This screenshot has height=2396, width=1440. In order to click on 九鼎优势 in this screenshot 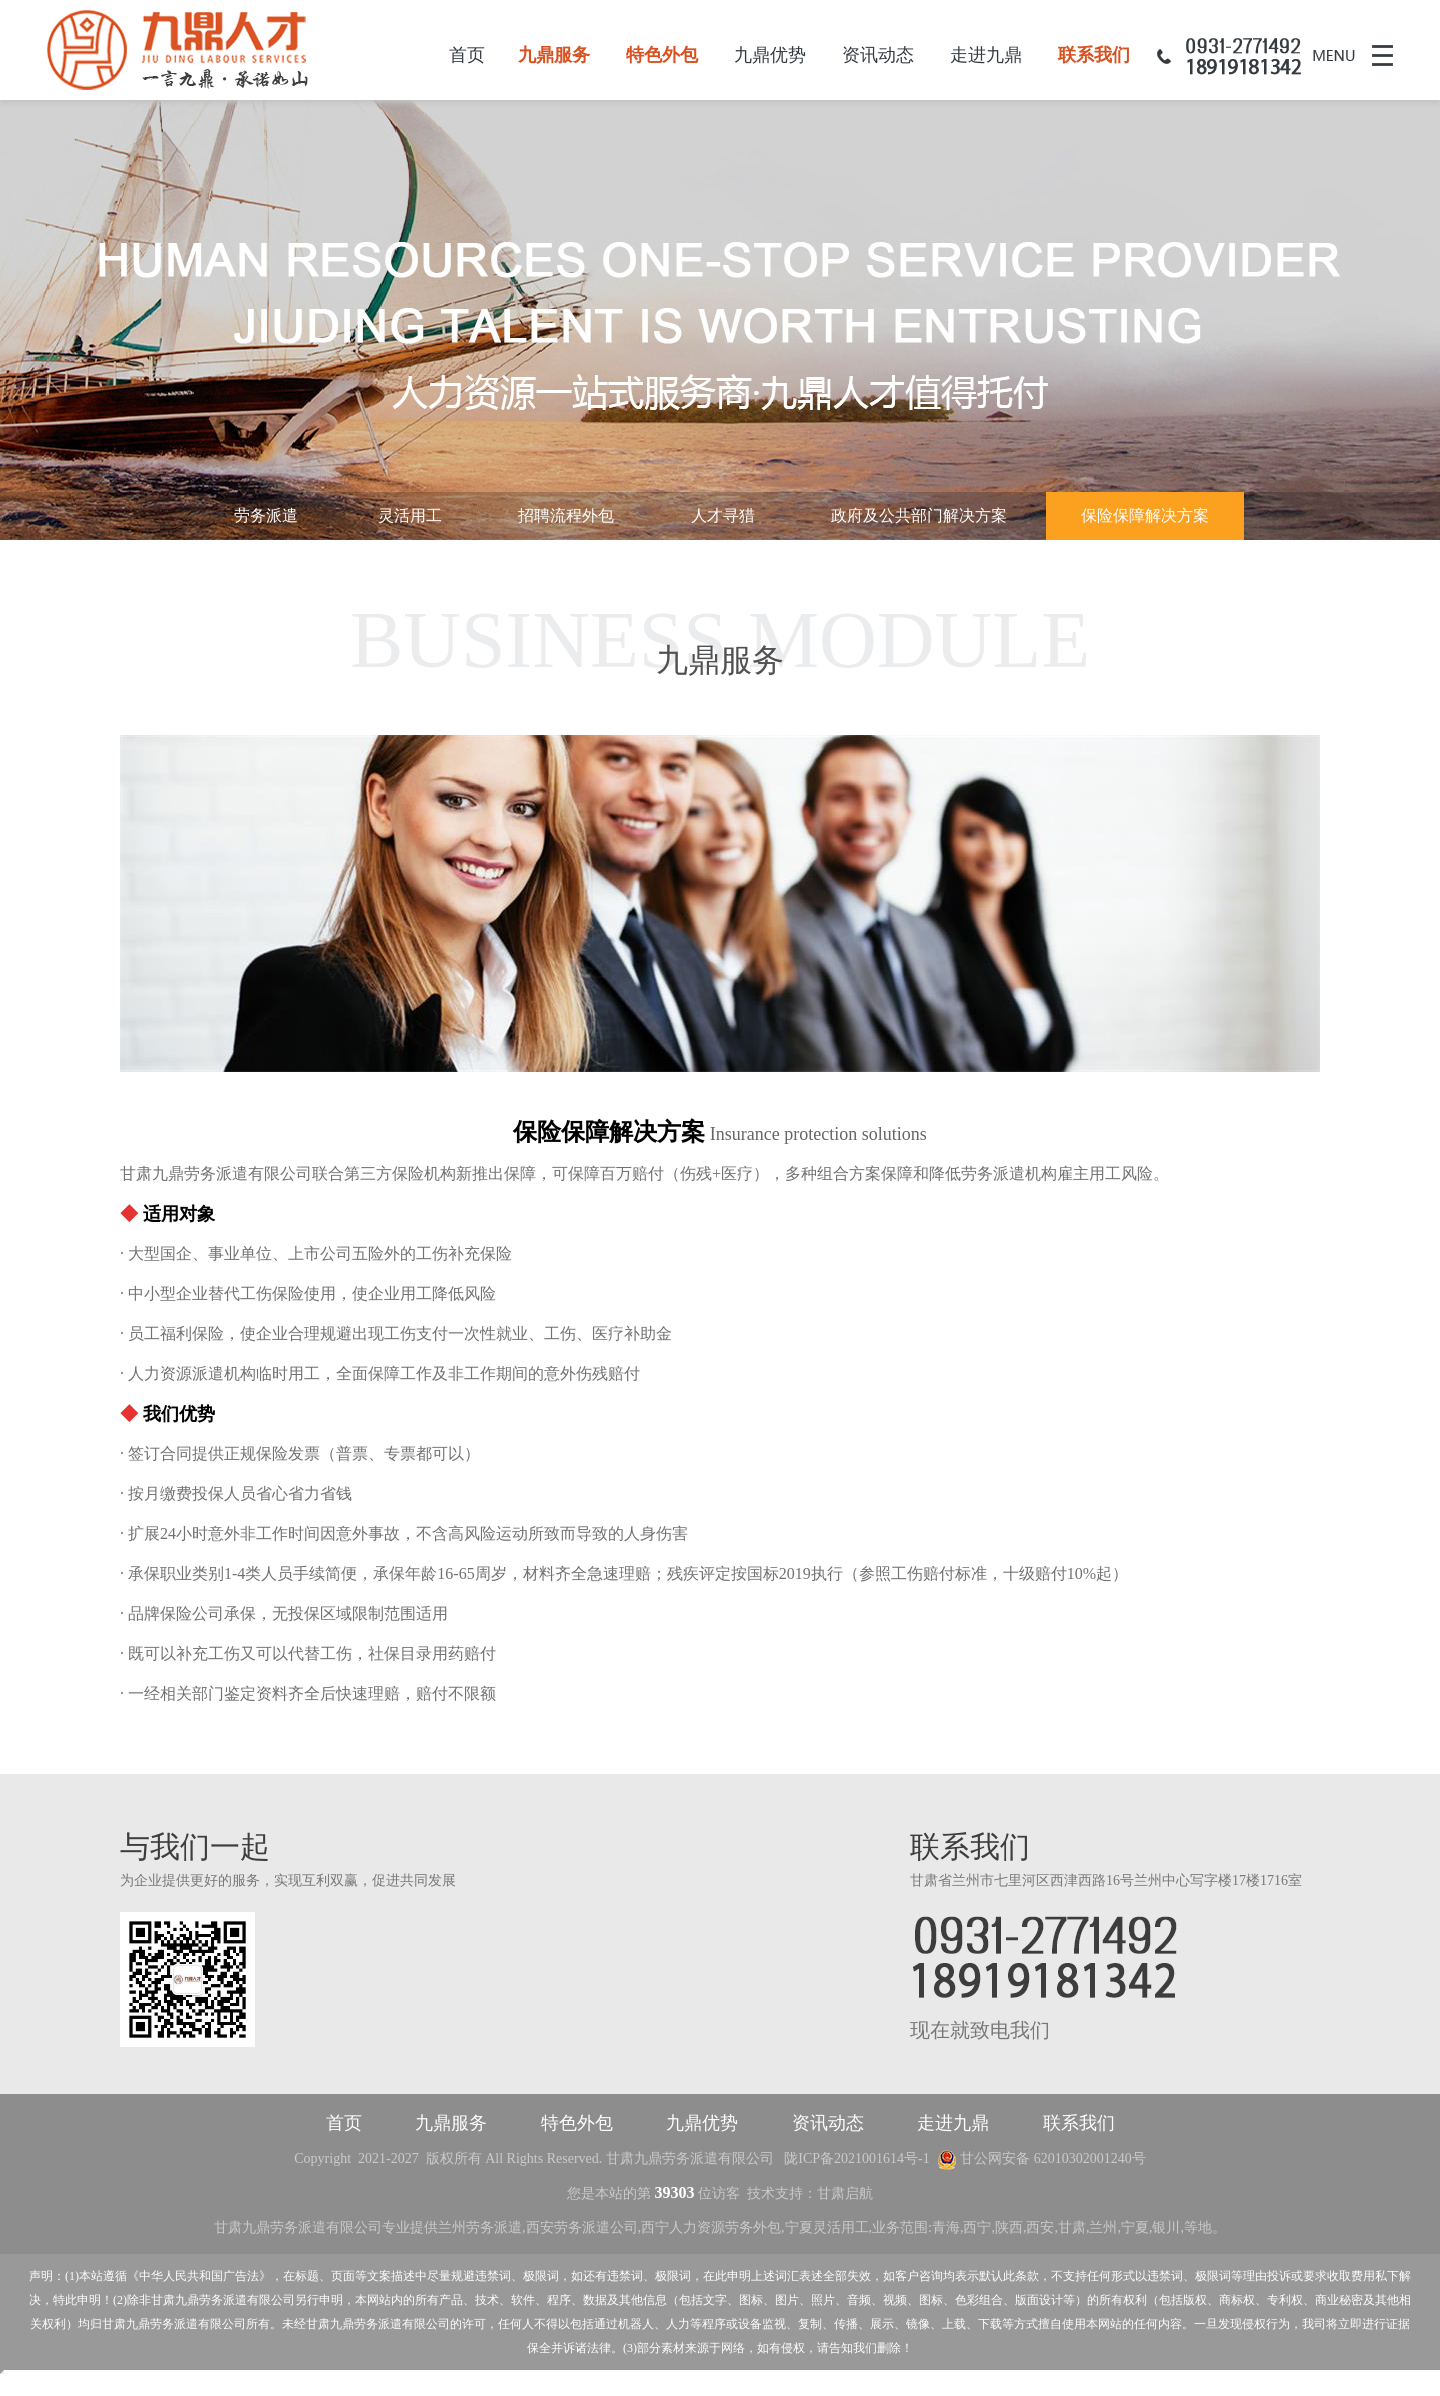, I will do `click(770, 55)`.